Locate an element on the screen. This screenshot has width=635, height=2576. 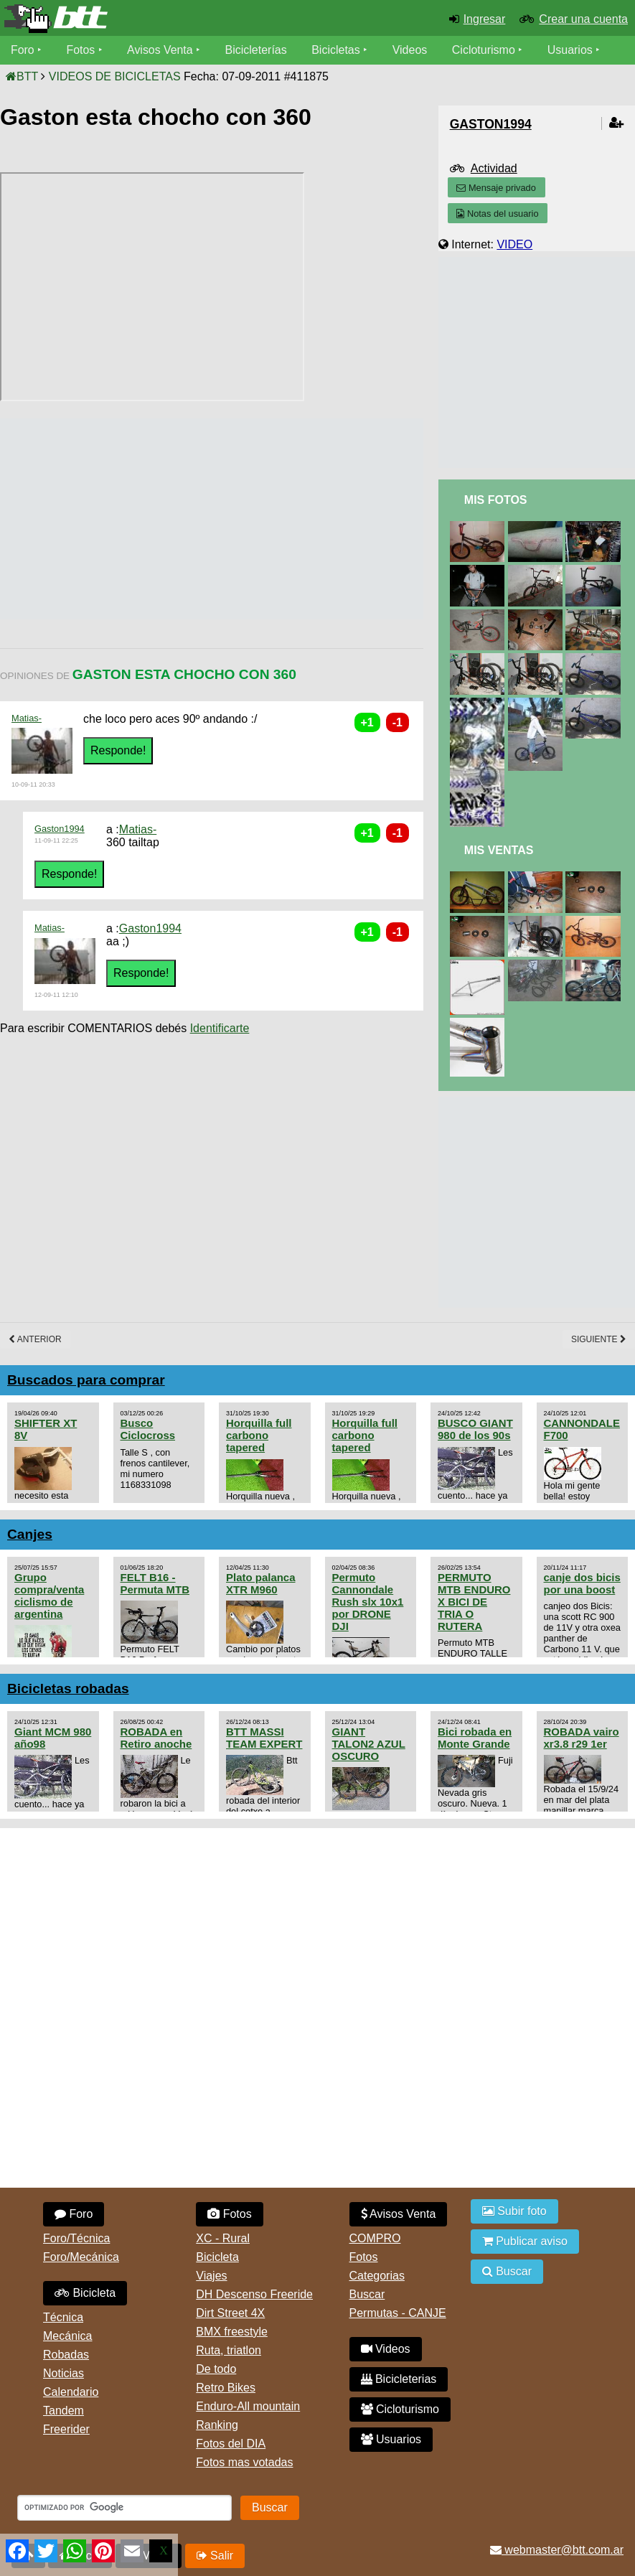
Bicicleterías is located at coordinates (257, 50).